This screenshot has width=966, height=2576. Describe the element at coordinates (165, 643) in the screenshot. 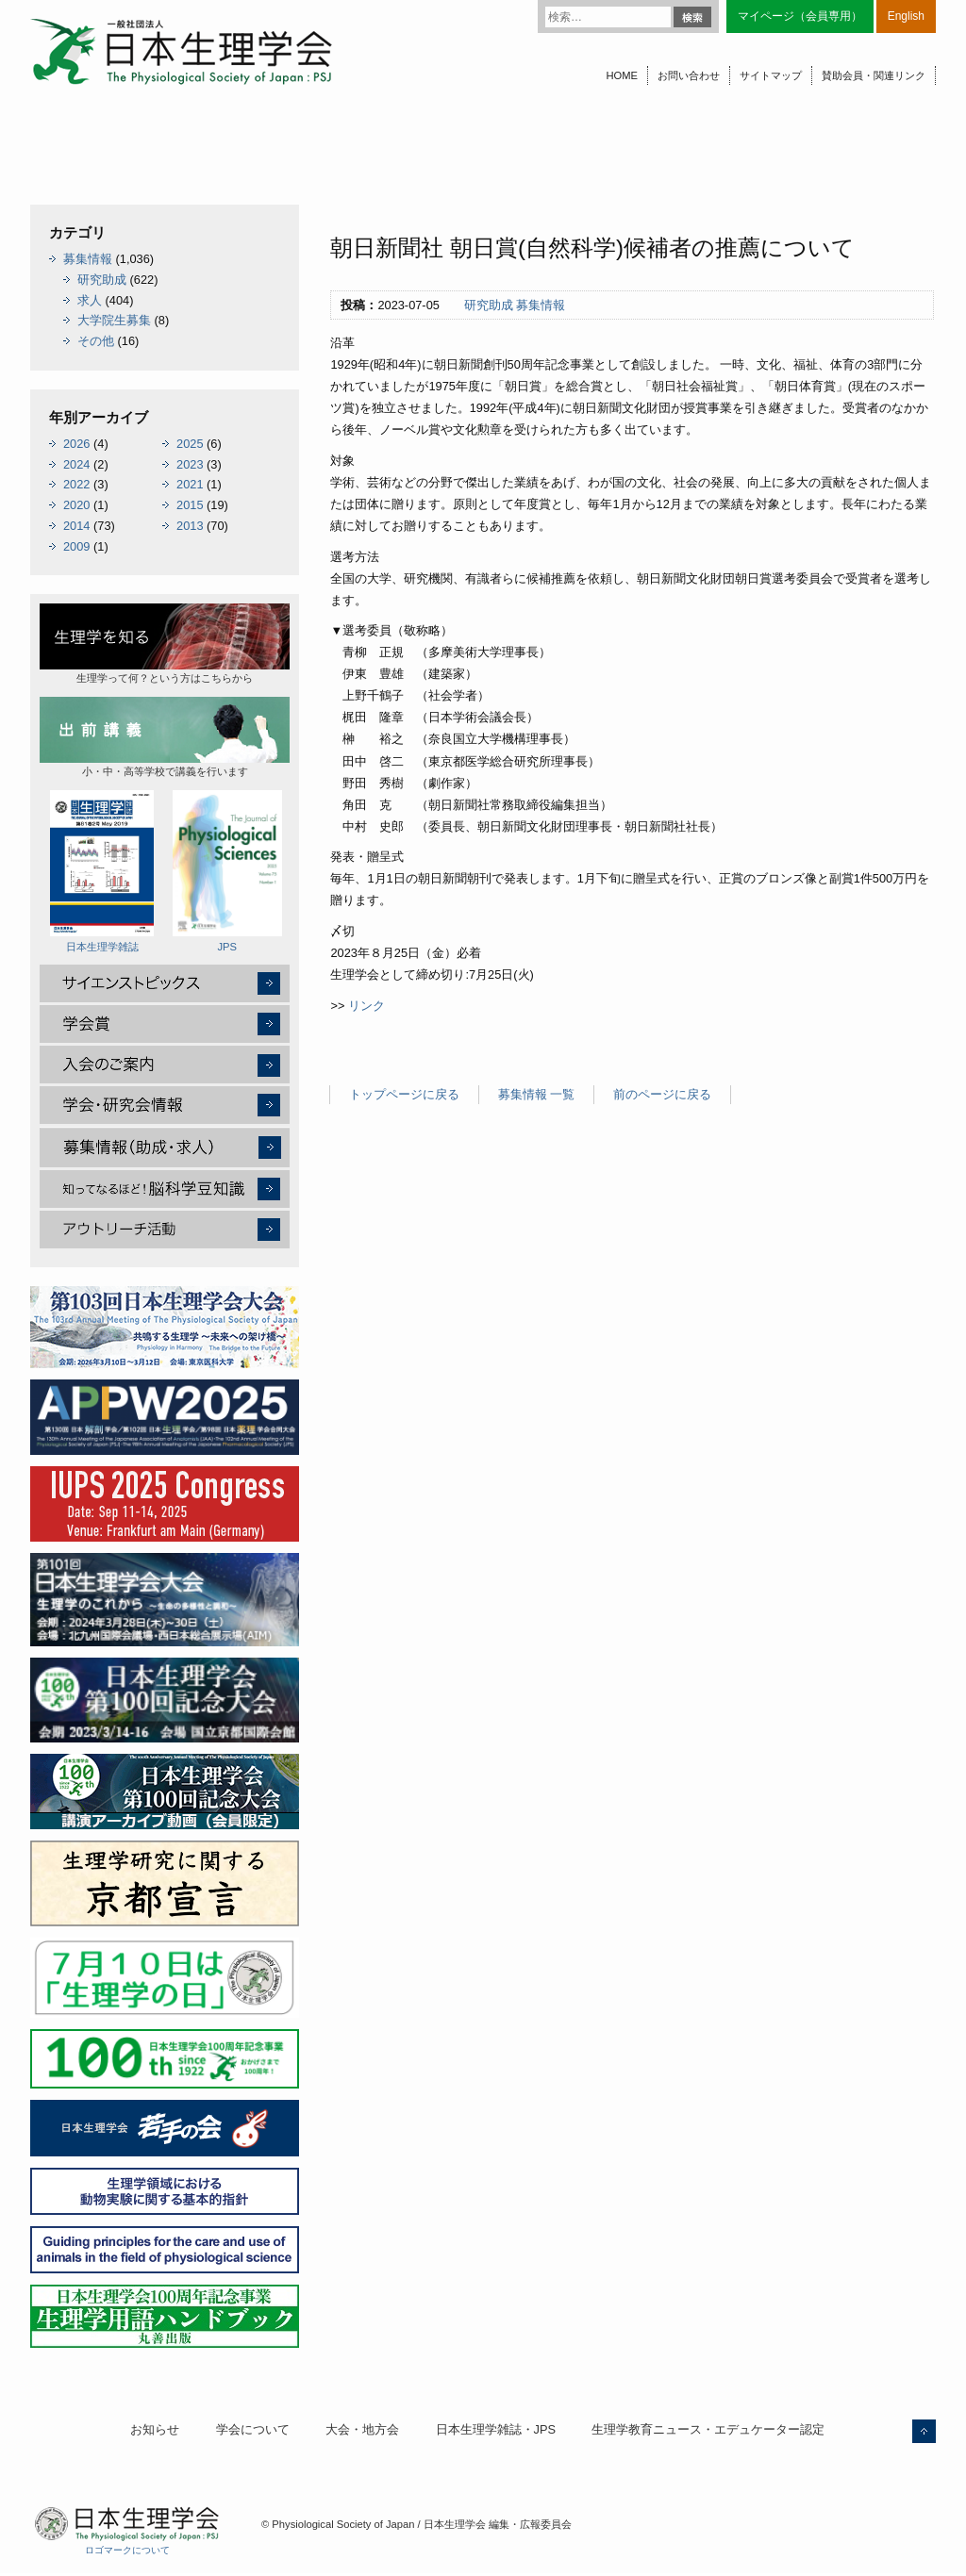

I see `生理学って何？という方はこちらから` at that location.